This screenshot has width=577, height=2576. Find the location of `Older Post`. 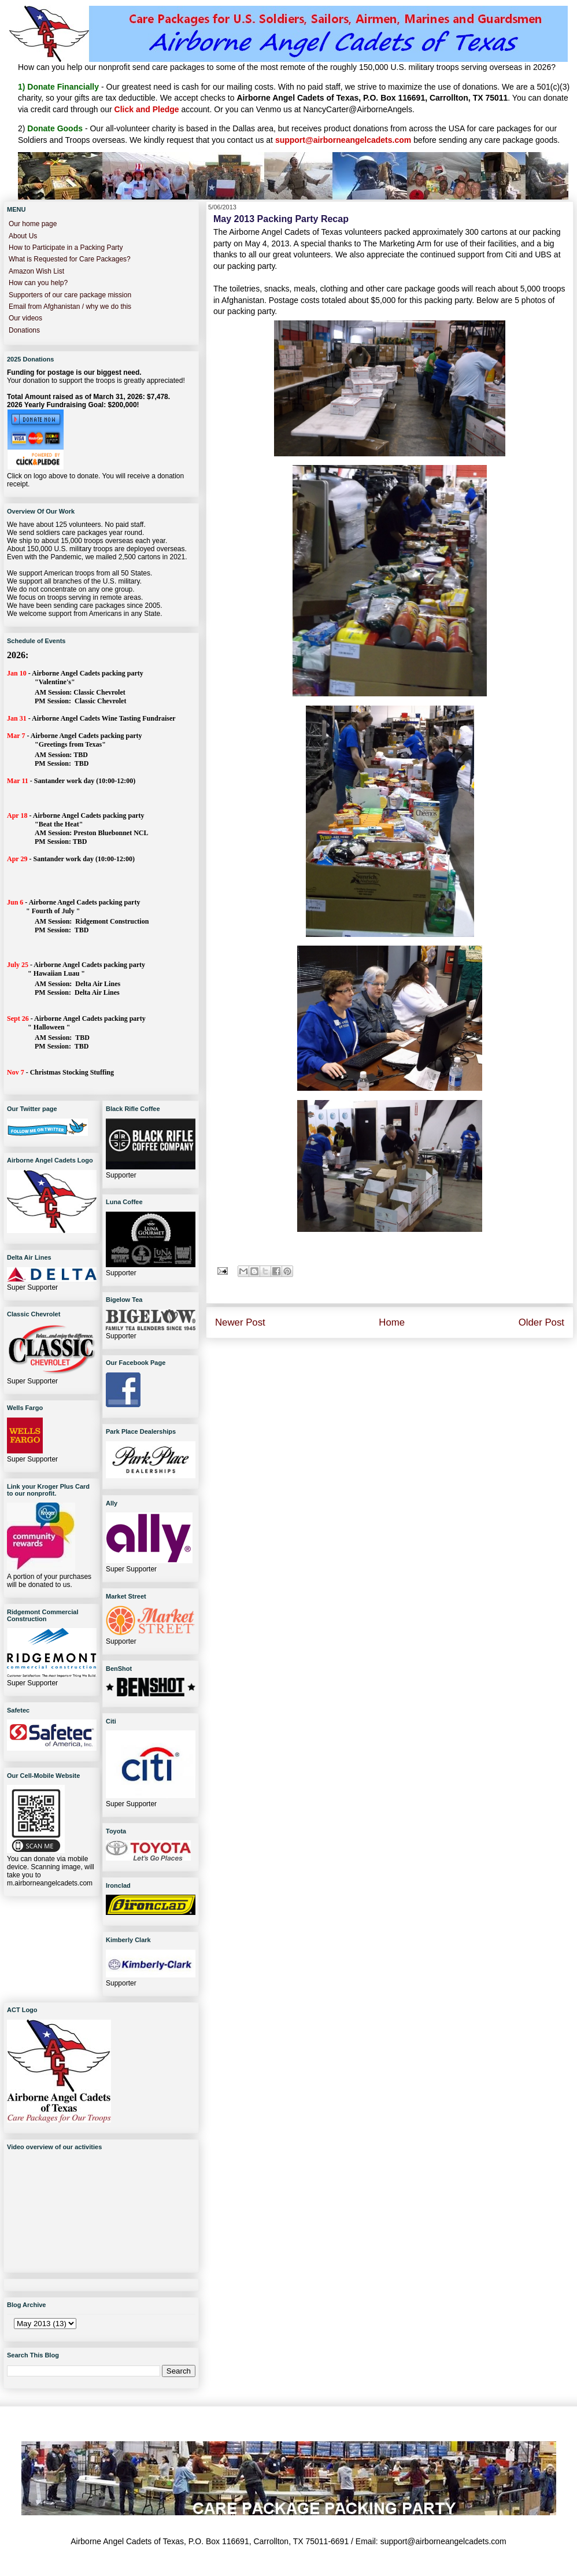

Older Post is located at coordinates (541, 1322).